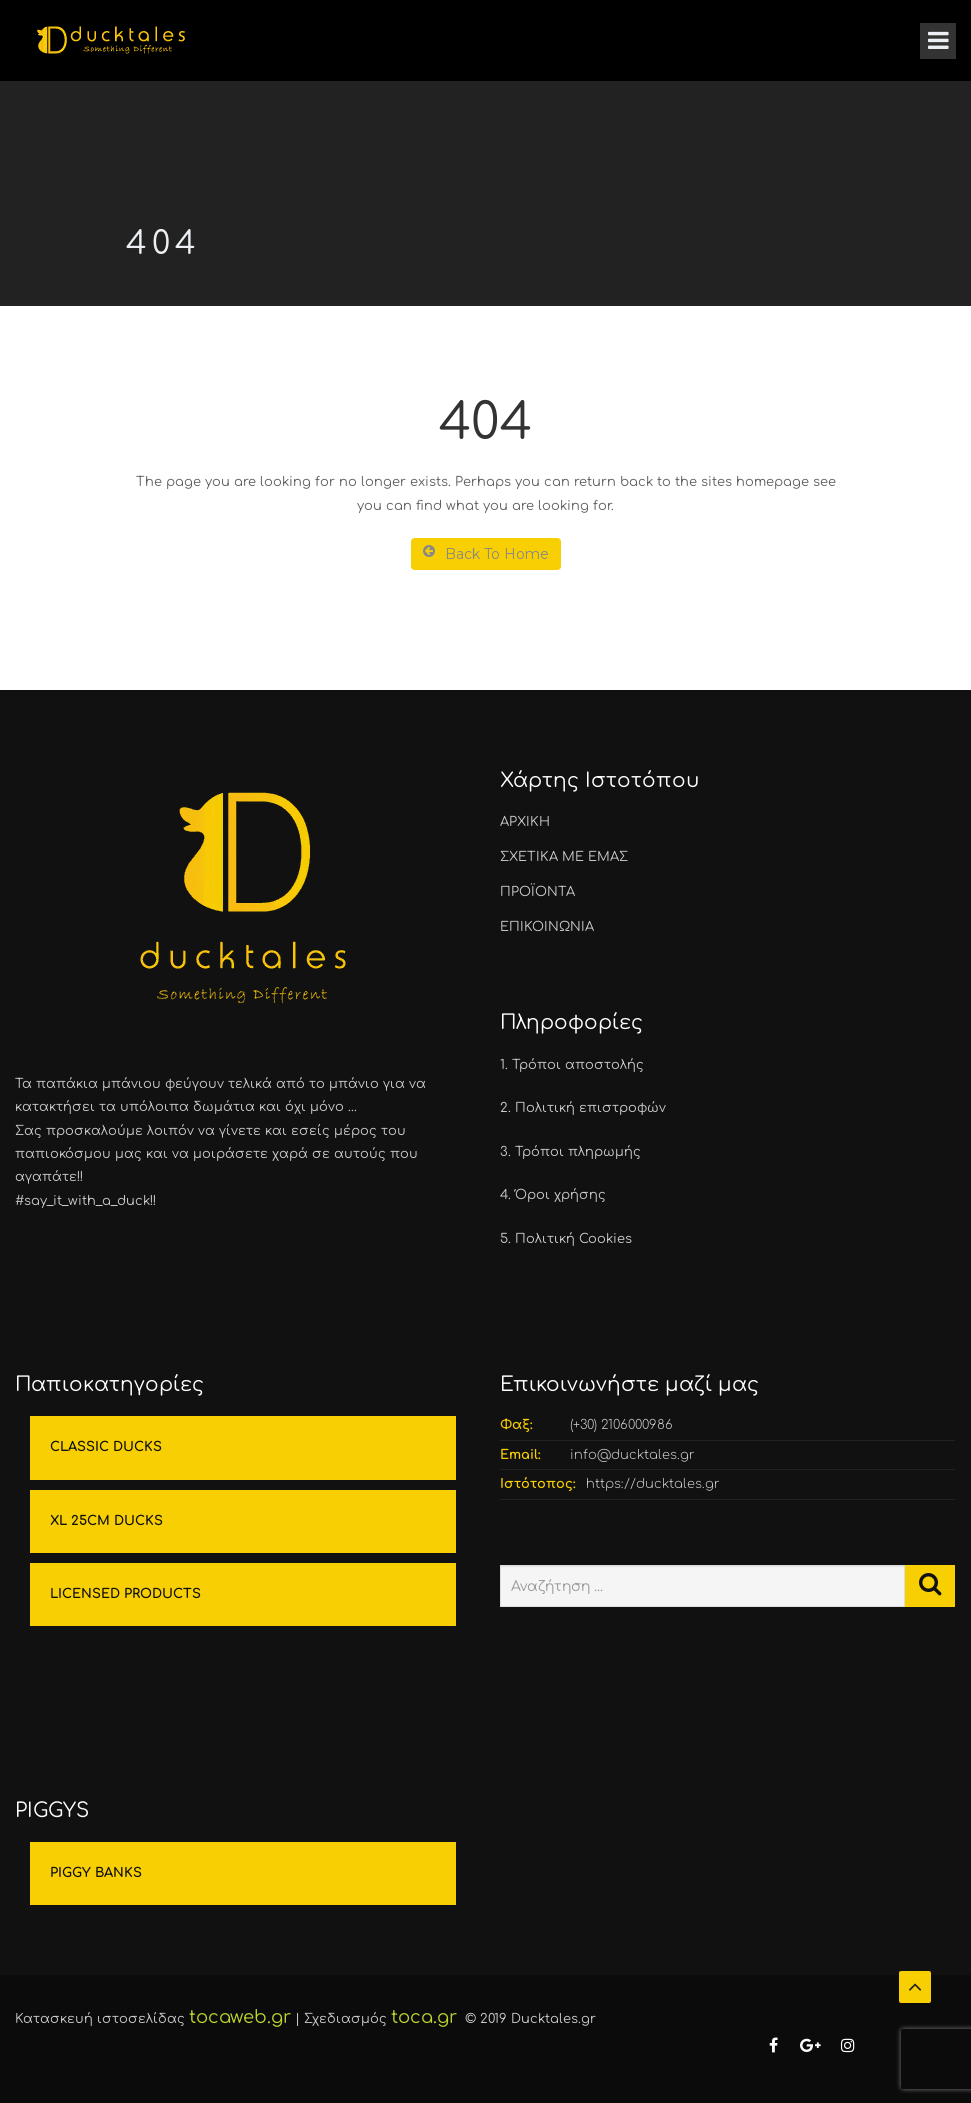 This screenshot has width=971, height=2103. I want to click on Πολιτική Cookies, so click(573, 1239).